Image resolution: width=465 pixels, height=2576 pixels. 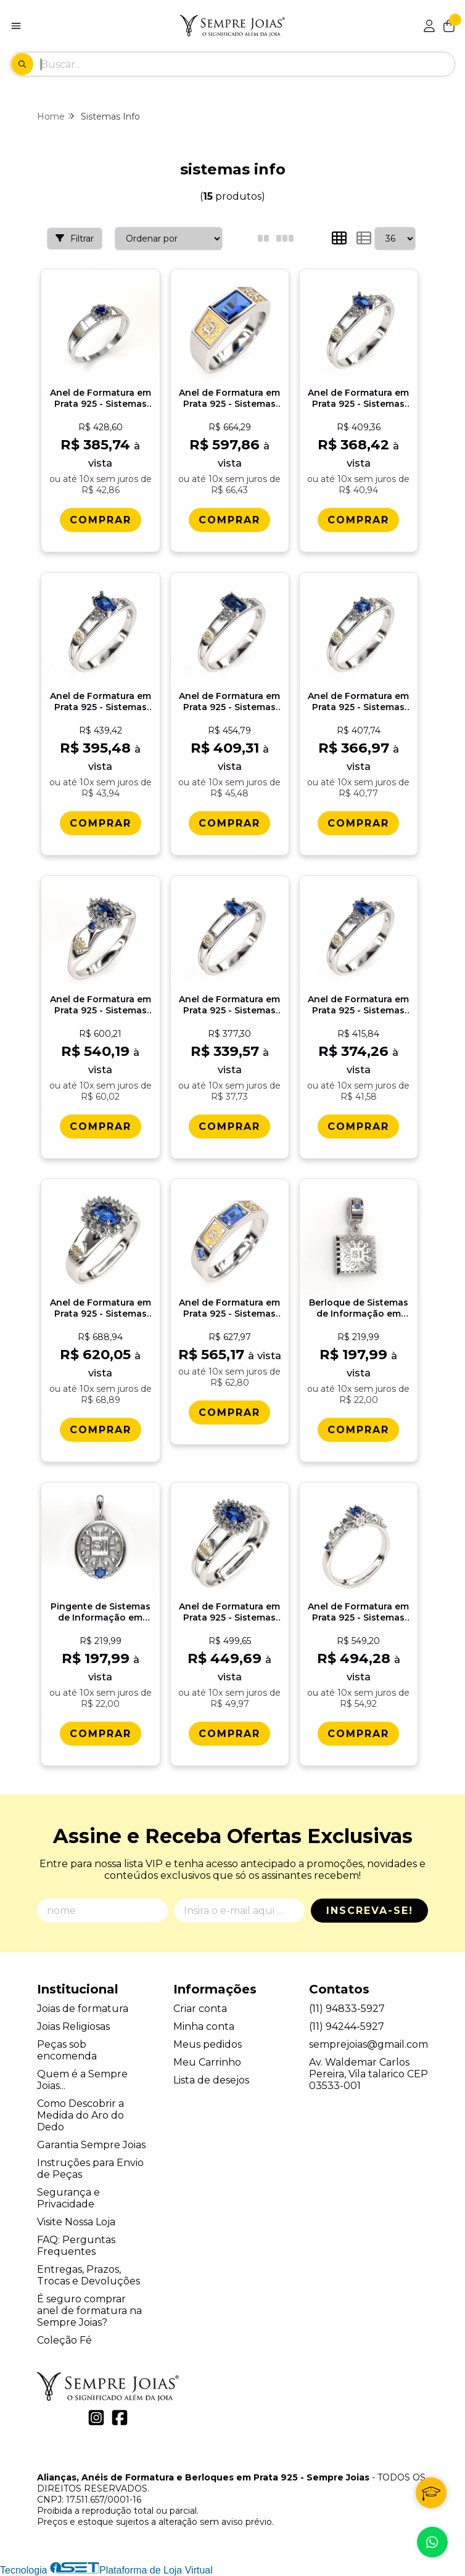 I want to click on [Link para a página do Facebook da loja Alianças, Anéis de Formatura e Berloques em Prata 925 - Sempre Joias], so click(x=119, y=2417).